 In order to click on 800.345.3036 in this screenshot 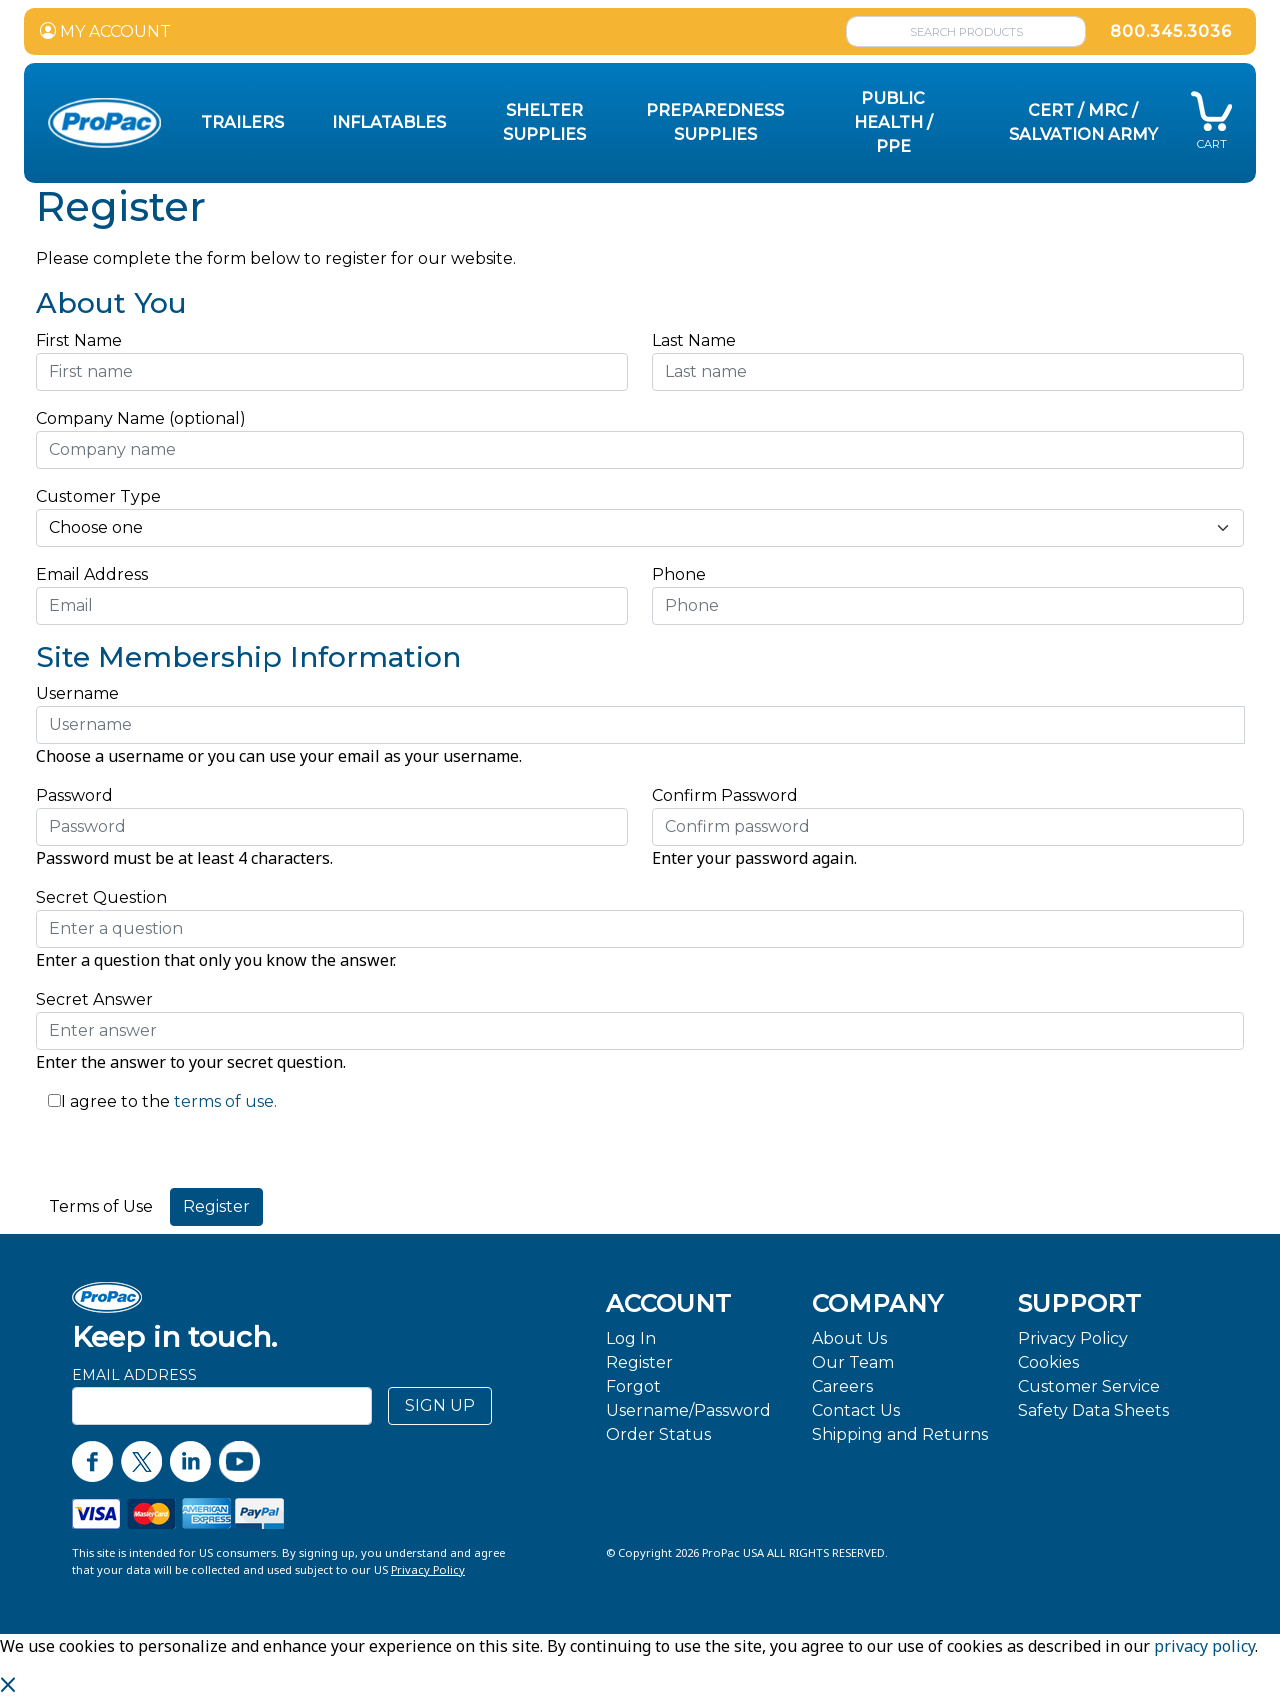, I will do `click(1171, 31)`.